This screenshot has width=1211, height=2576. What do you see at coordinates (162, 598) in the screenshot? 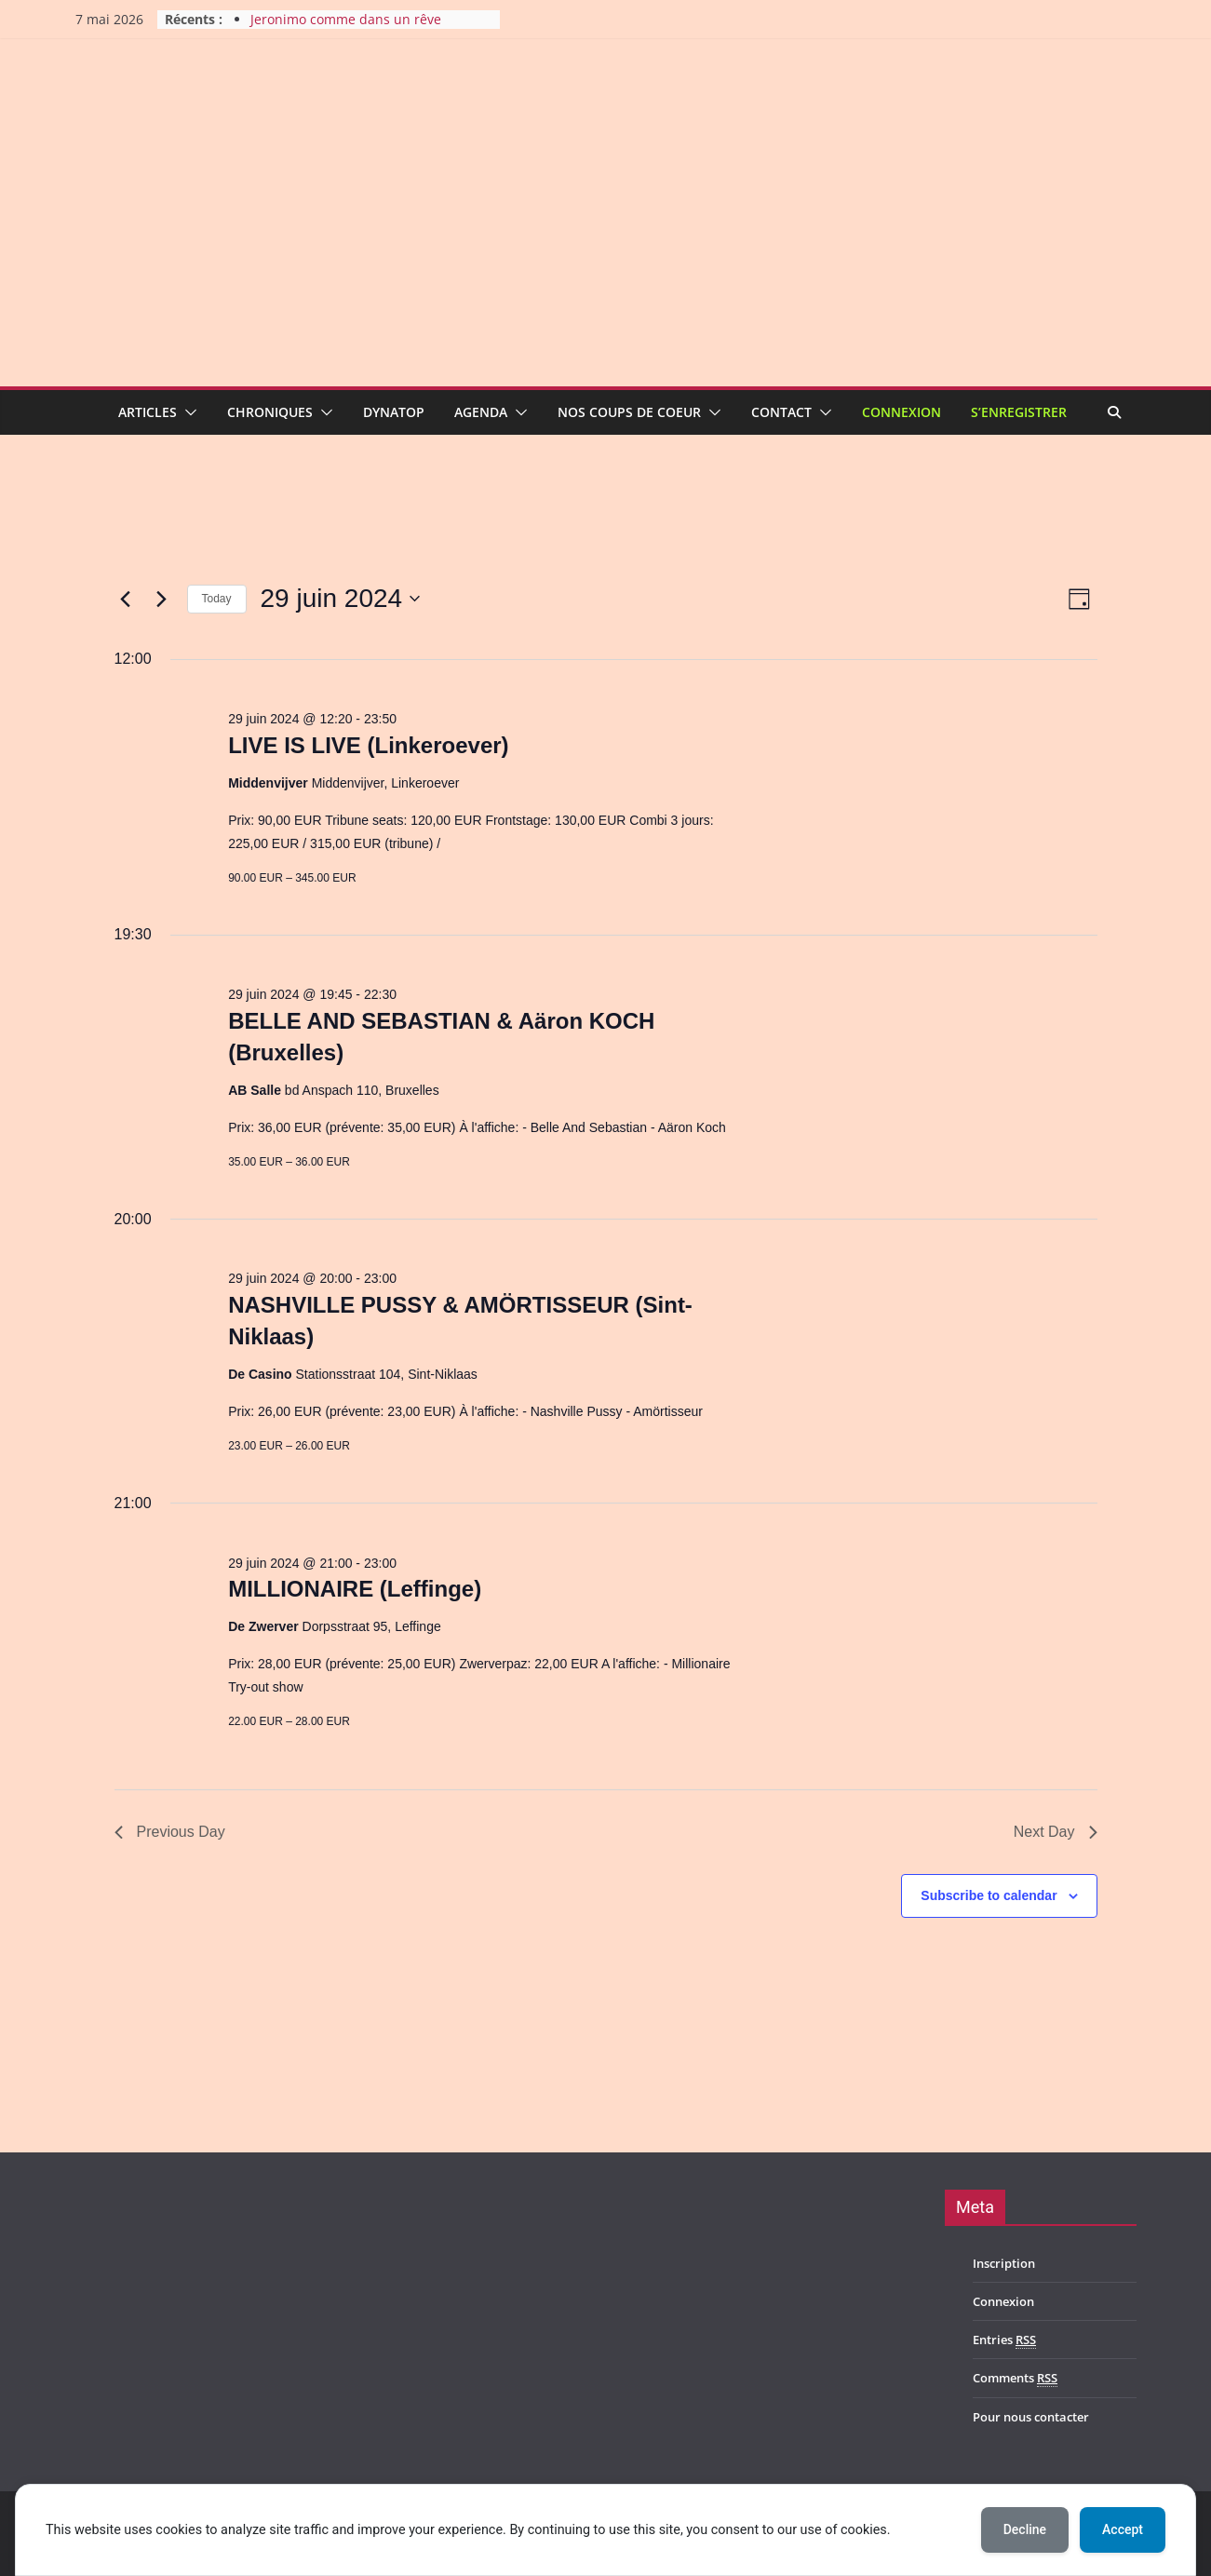
I see `[Next day]` at bounding box center [162, 598].